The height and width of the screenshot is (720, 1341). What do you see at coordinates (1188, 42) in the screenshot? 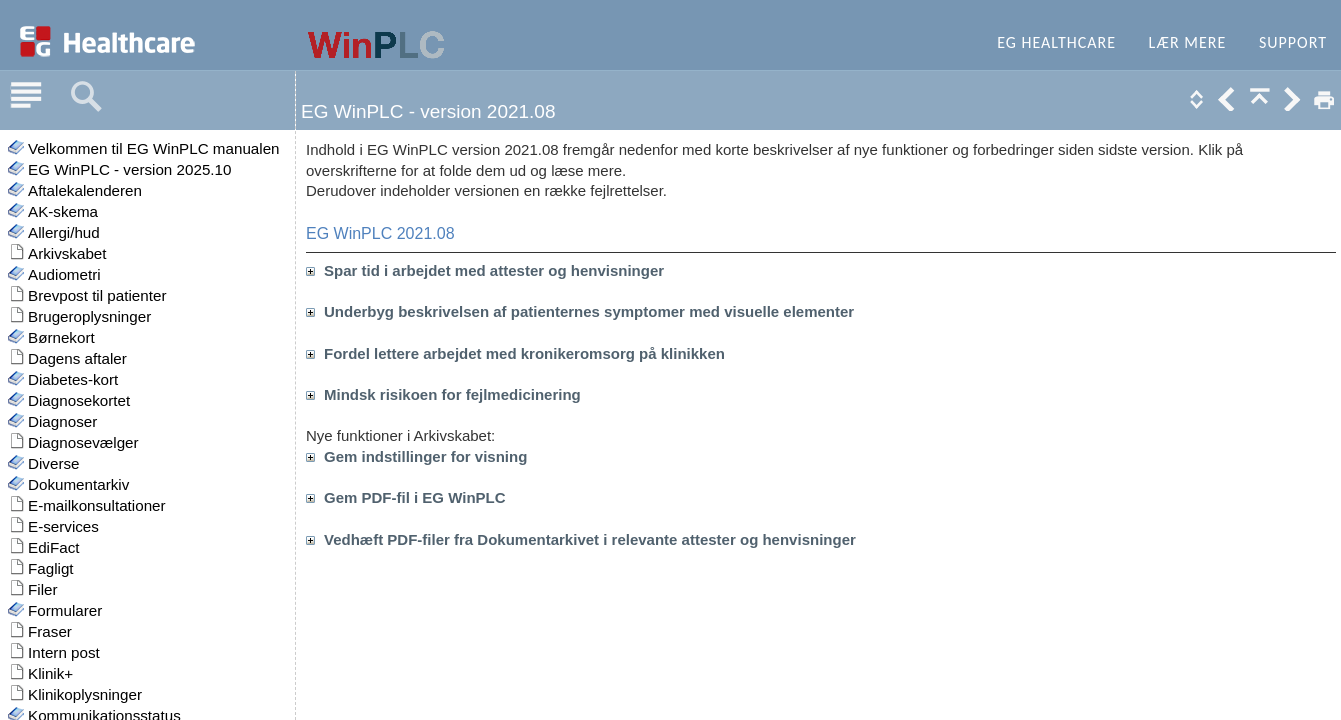
I see `Lær mere` at bounding box center [1188, 42].